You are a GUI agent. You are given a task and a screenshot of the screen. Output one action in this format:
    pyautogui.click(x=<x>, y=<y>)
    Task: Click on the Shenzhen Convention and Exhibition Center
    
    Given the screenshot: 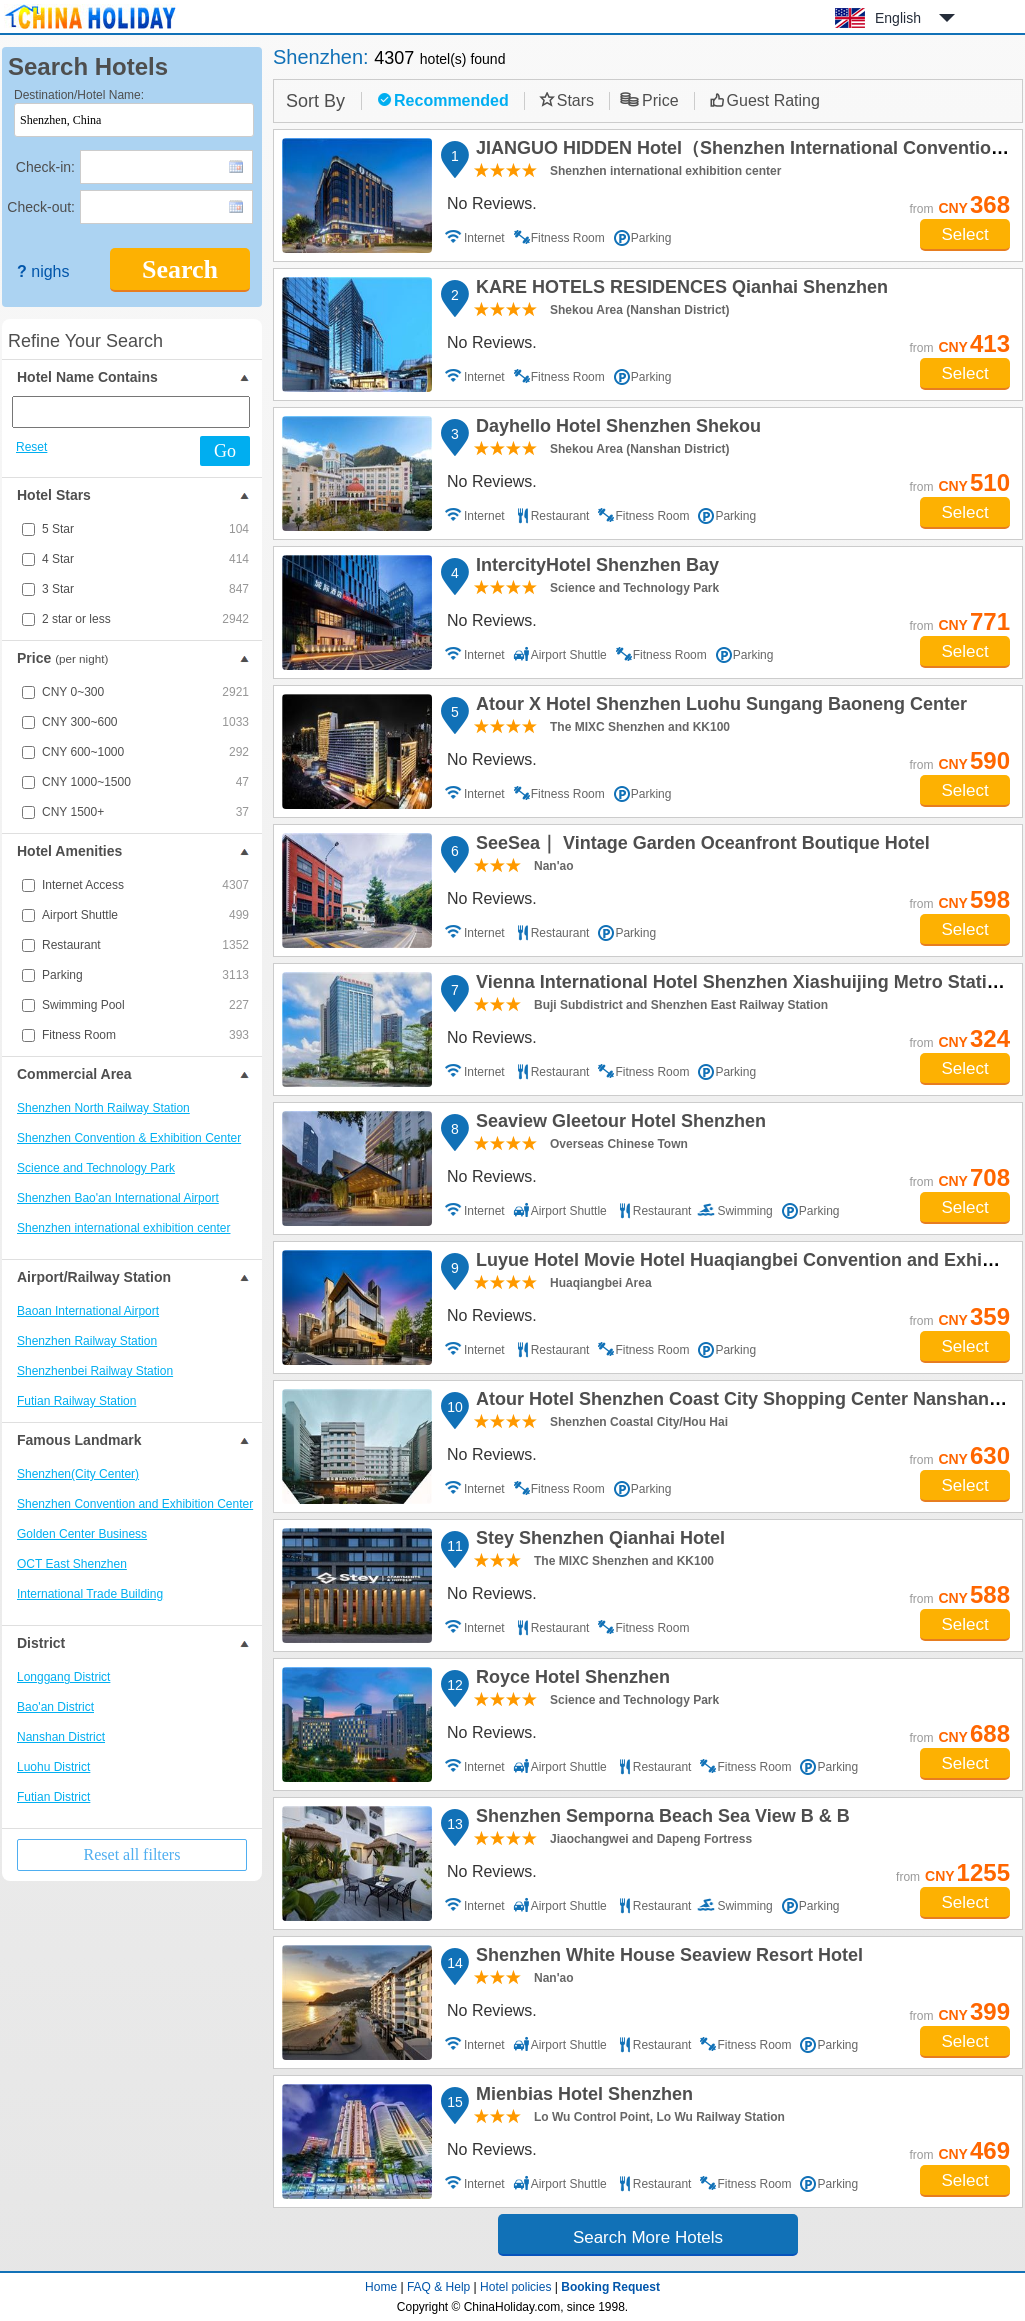 What is the action you would take?
    pyautogui.click(x=135, y=1504)
    